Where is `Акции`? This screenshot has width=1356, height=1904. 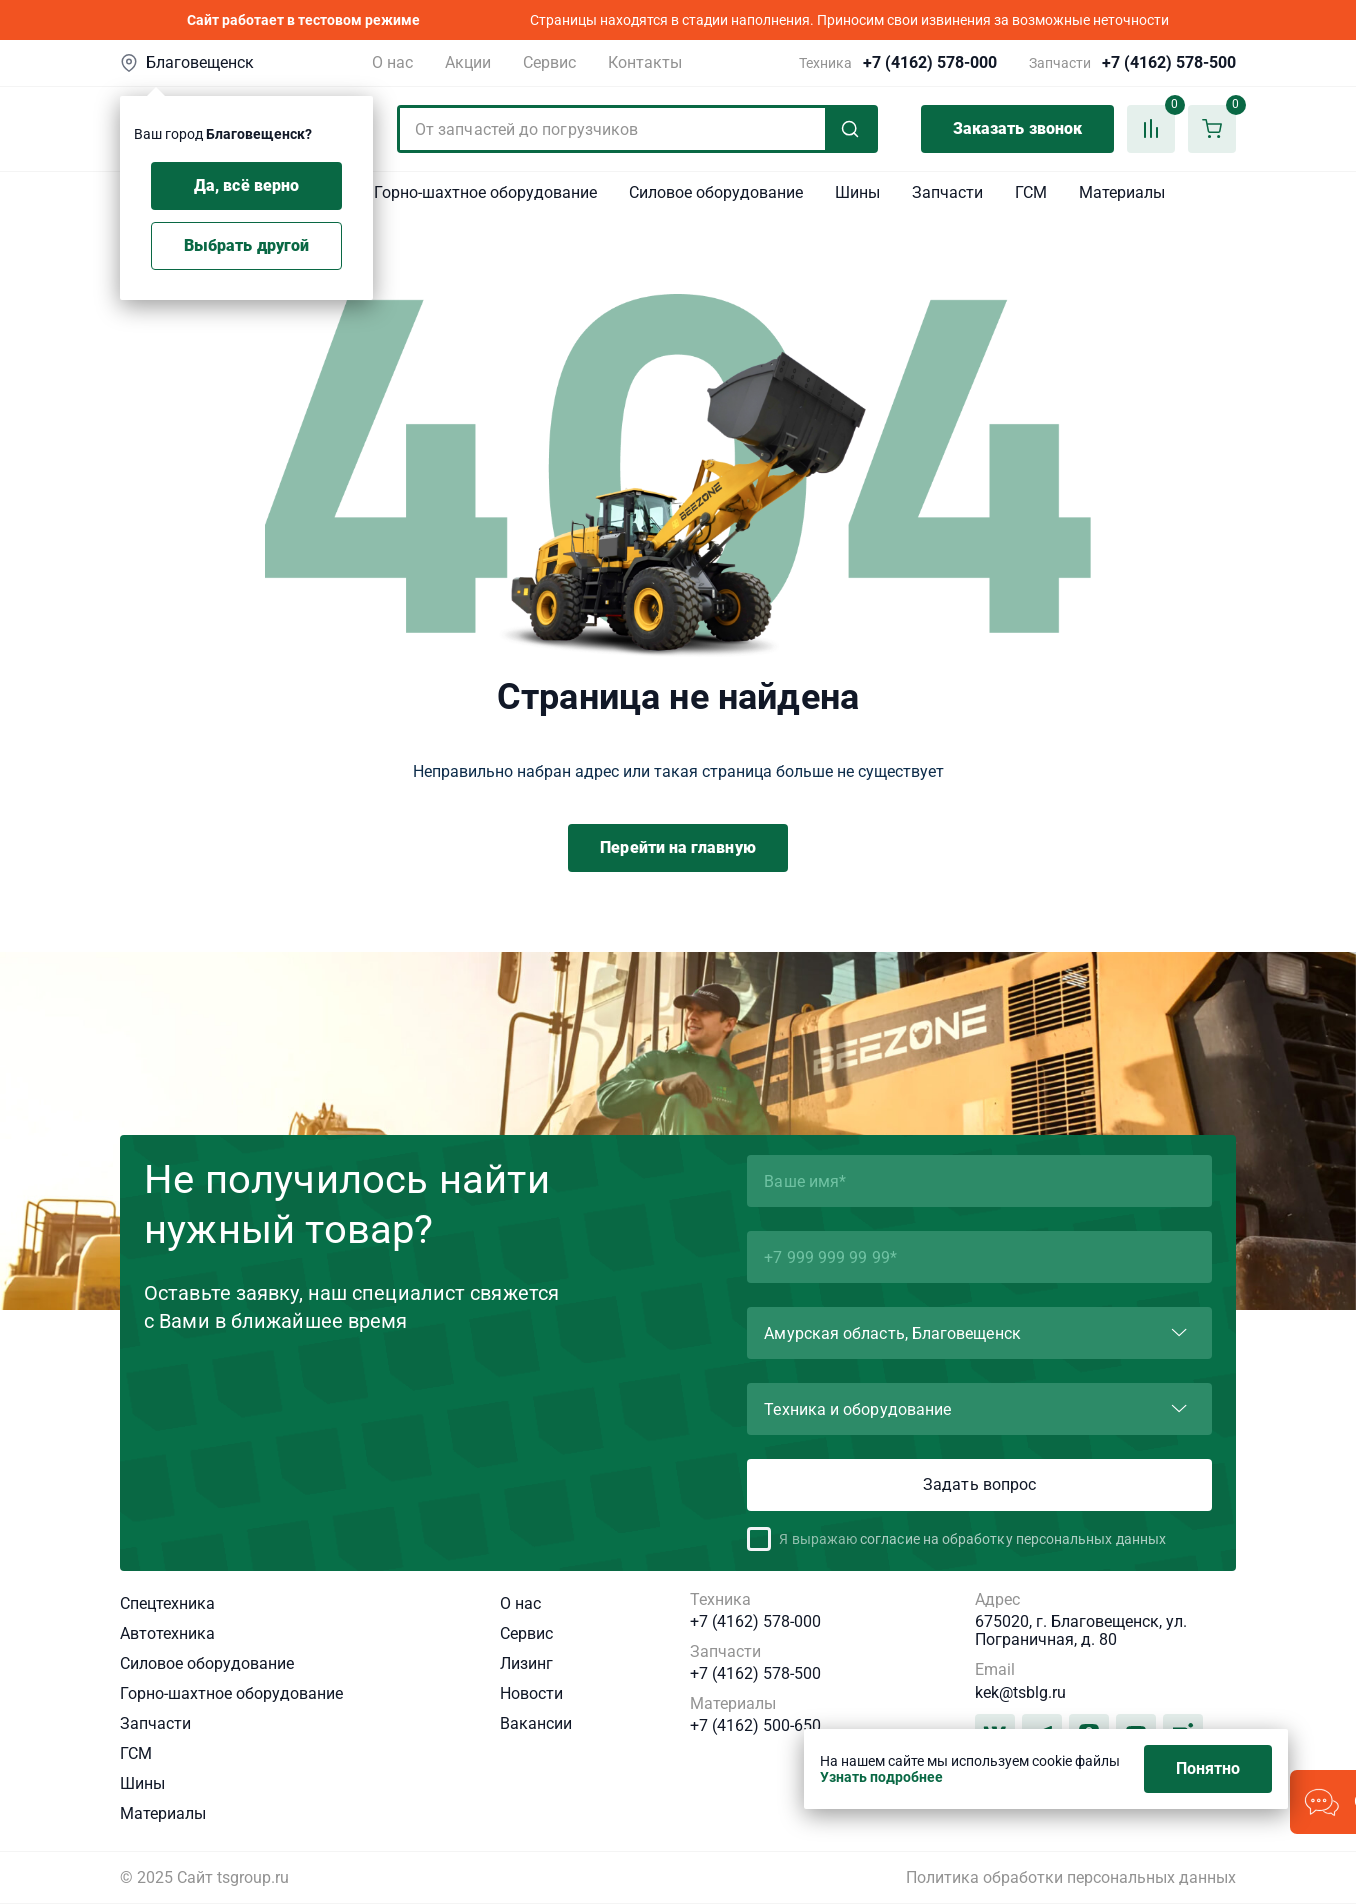
Акции is located at coordinates (468, 62).